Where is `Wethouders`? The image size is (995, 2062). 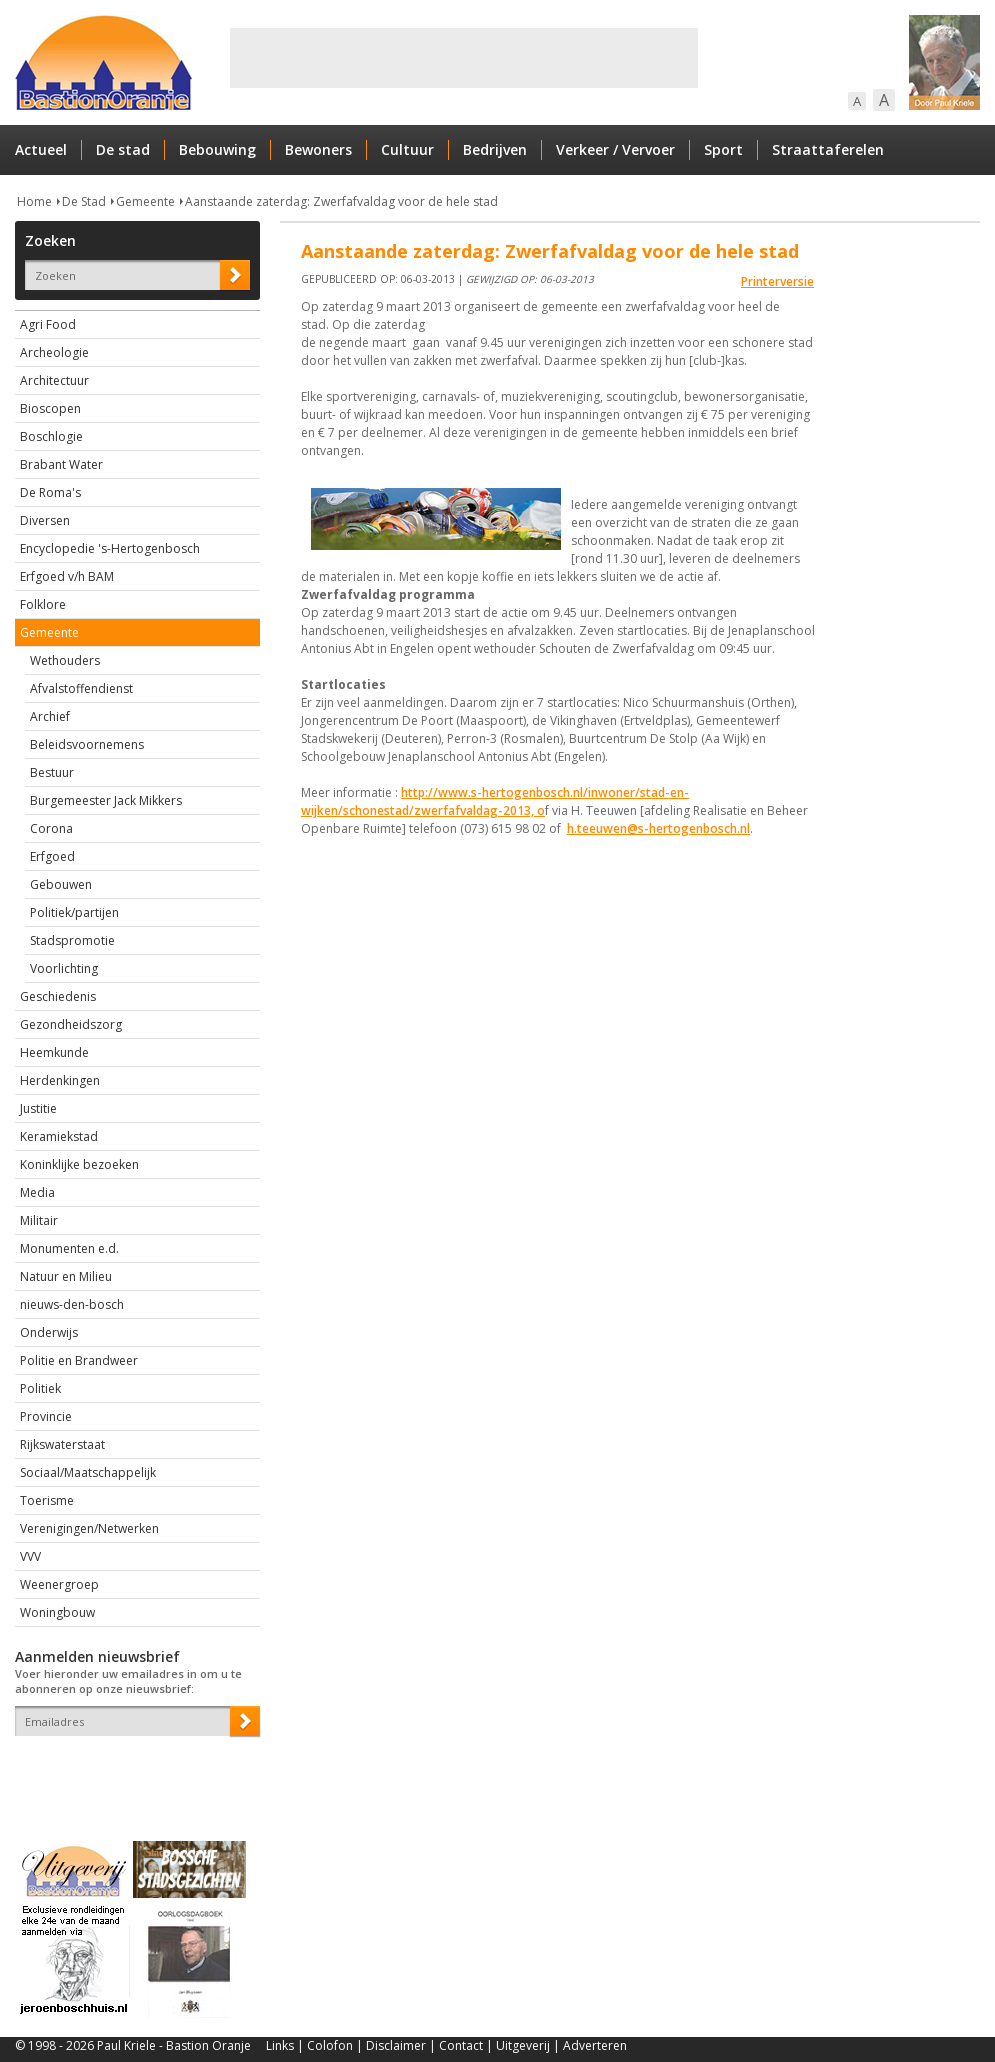
Wethouders is located at coordinates (65, 660).